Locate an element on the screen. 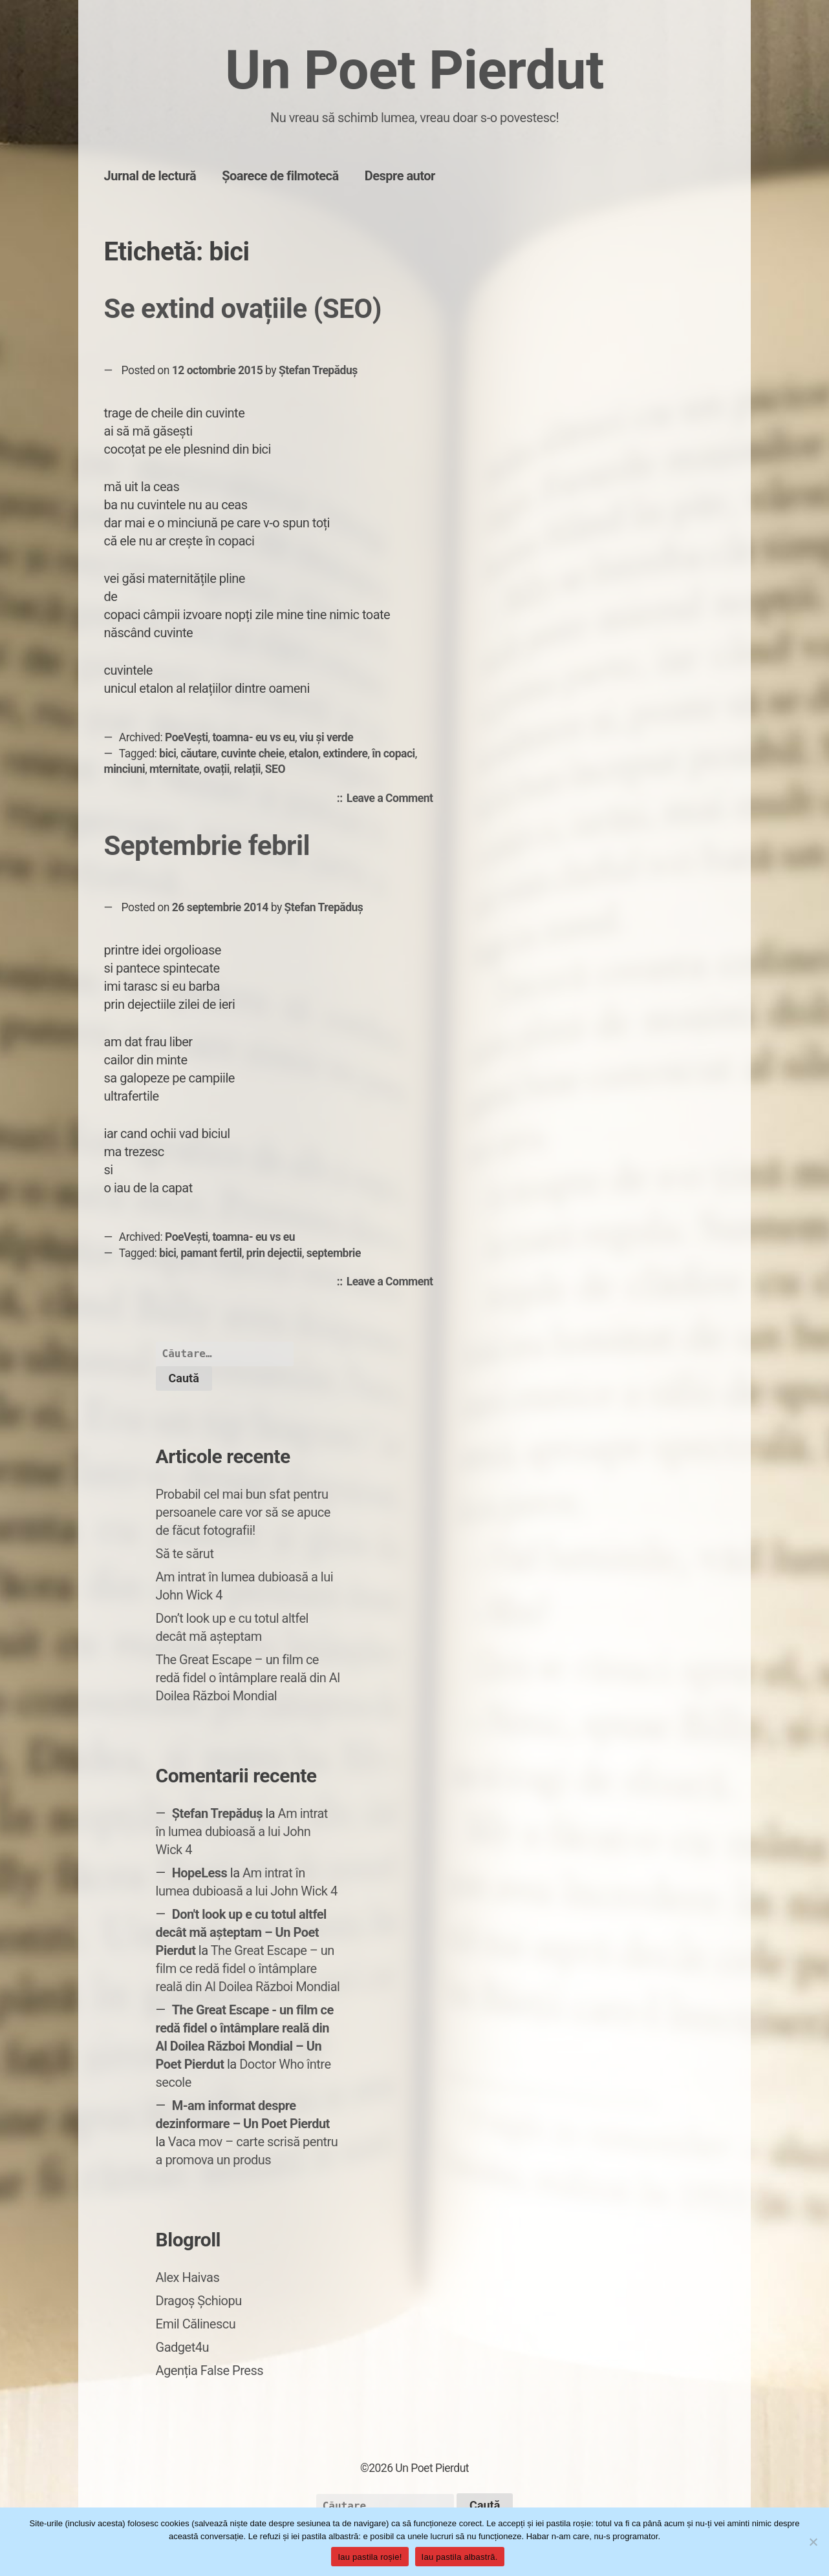 This screenshot has height=2576, width=829. Emil Călinescu is located at coordinates (196, 2324).